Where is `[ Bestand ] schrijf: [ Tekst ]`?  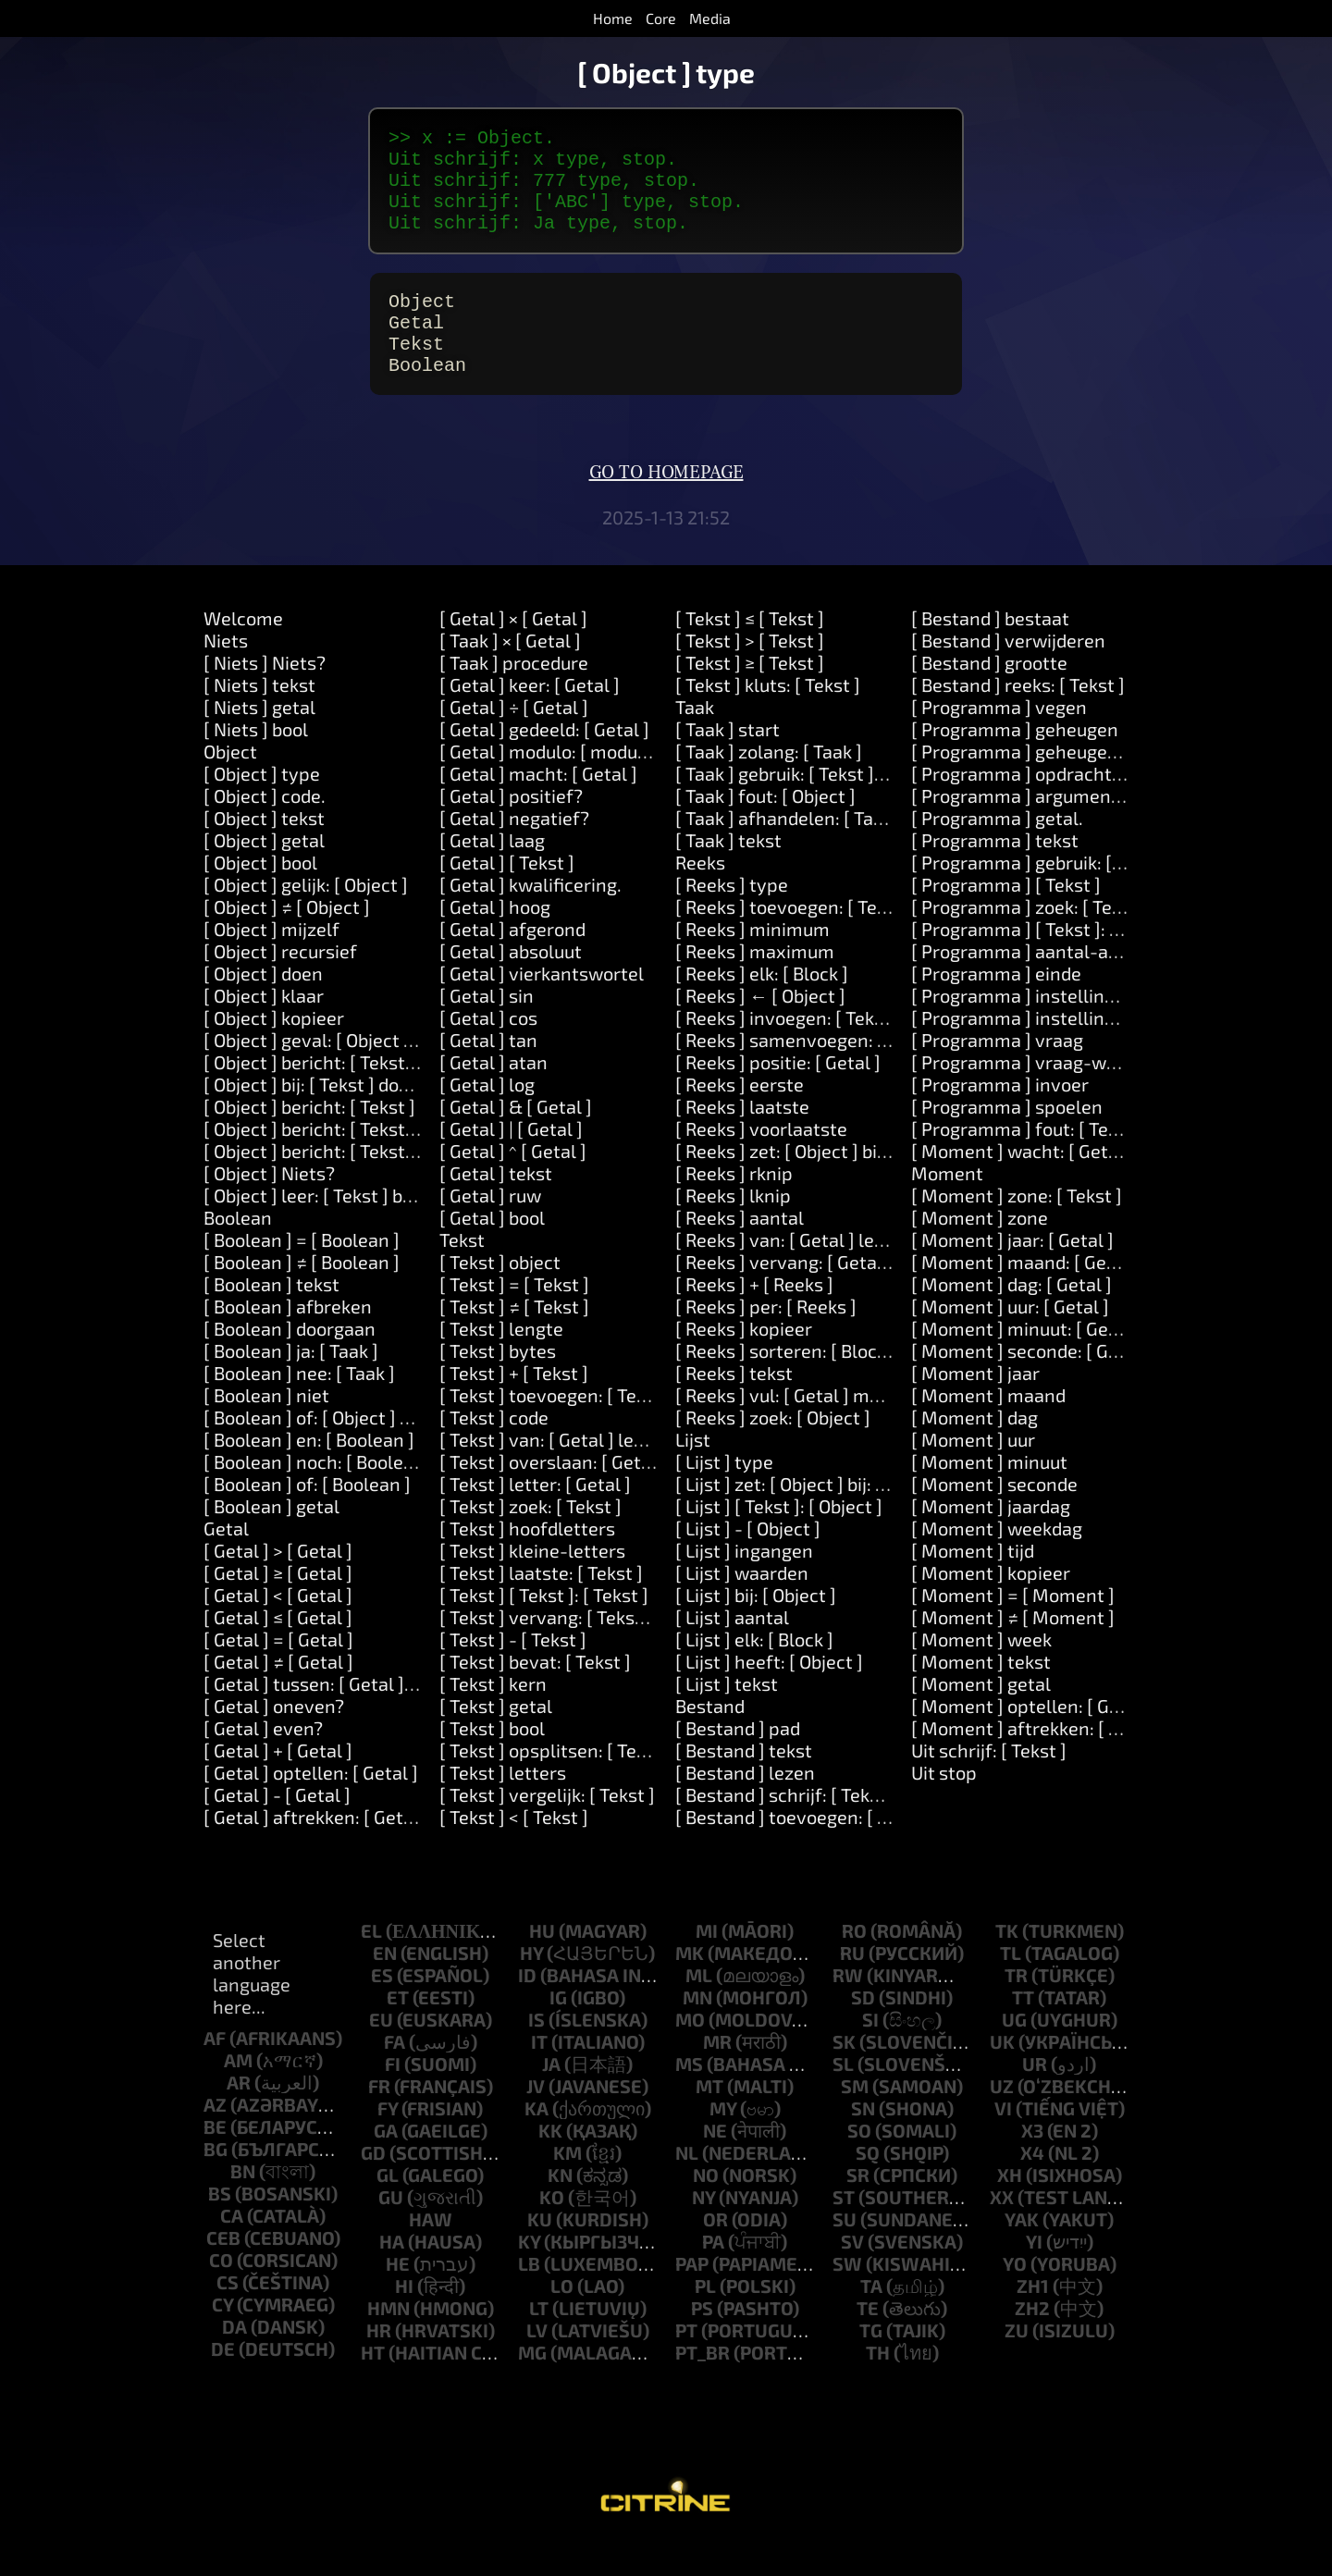 [ Bestand ] schrijf: [ Tekst ] is located at coordinates (785, 1828).